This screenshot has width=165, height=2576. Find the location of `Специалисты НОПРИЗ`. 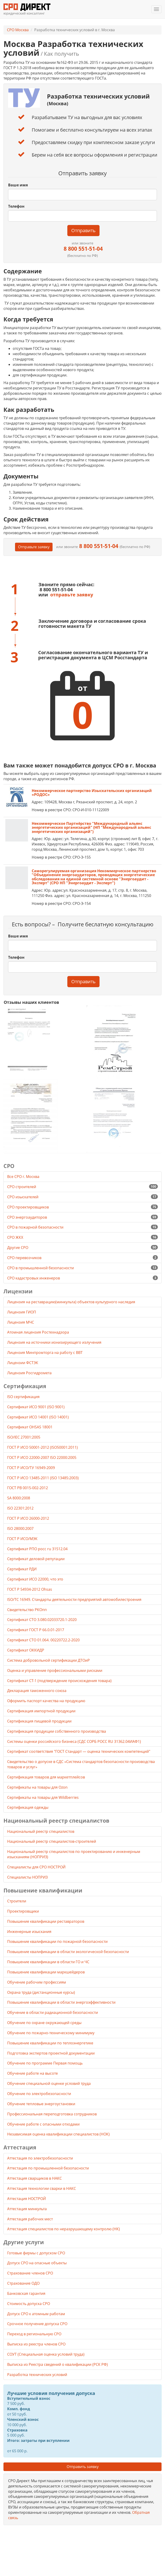

Специалисты НОПРИЗ is located at coordinates (27, 1877).